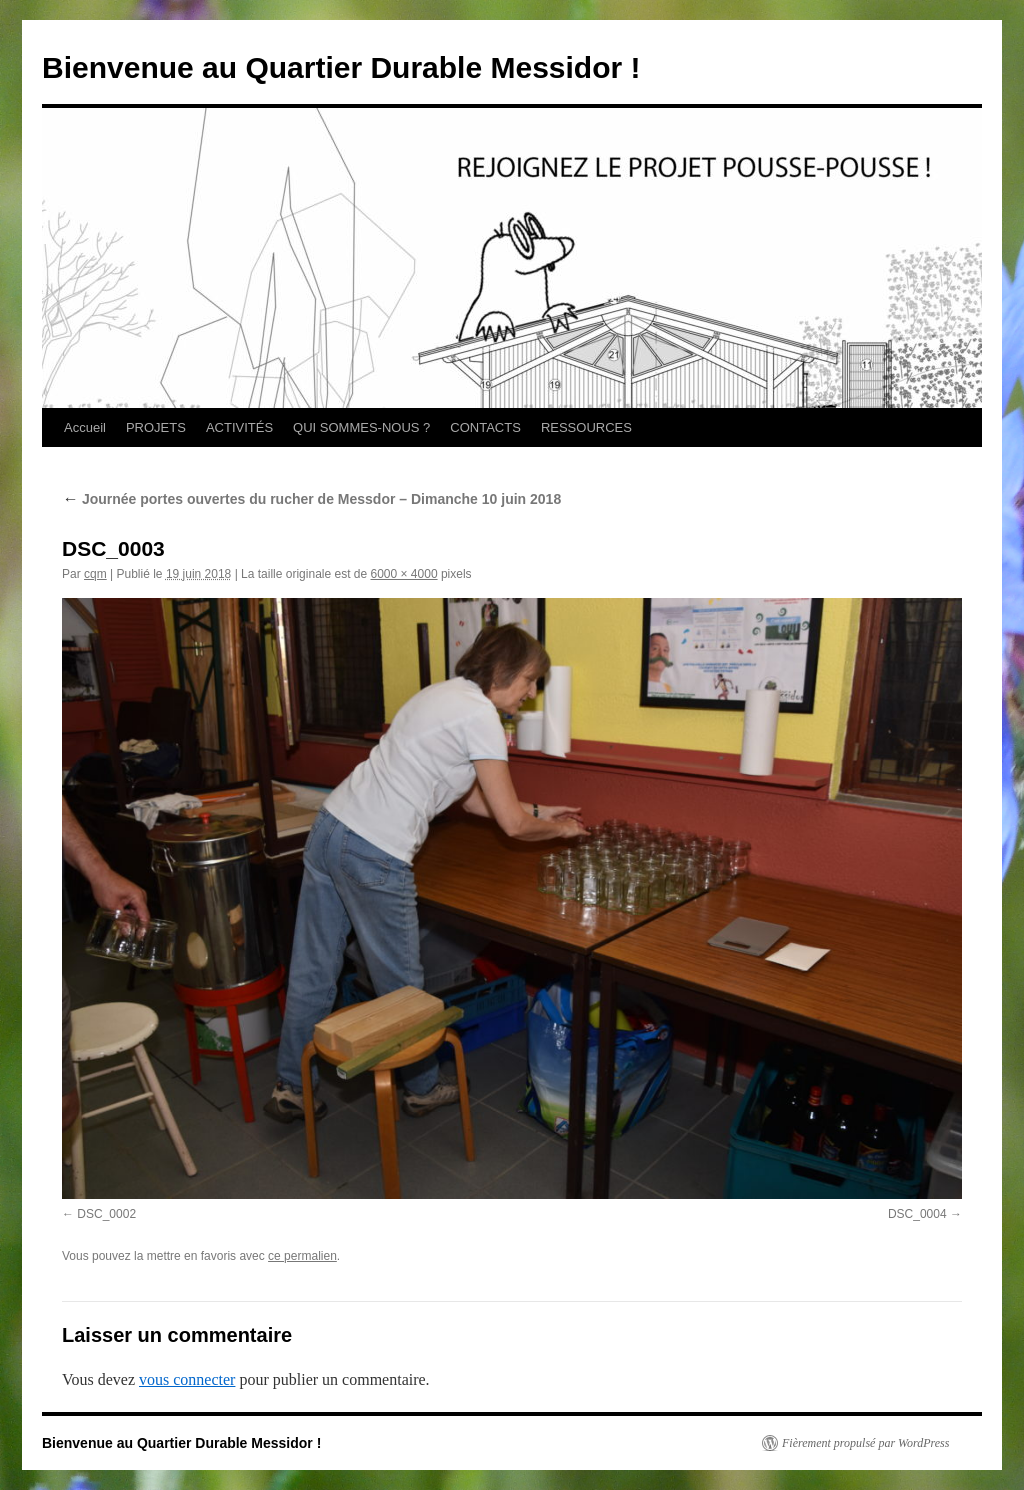 The image size is (1024, 1490). What do you see at coordinates (361, 427) in the screenshot?
I see `QUI SOMMES-NOUS ?` at bounding box center [361, 427].